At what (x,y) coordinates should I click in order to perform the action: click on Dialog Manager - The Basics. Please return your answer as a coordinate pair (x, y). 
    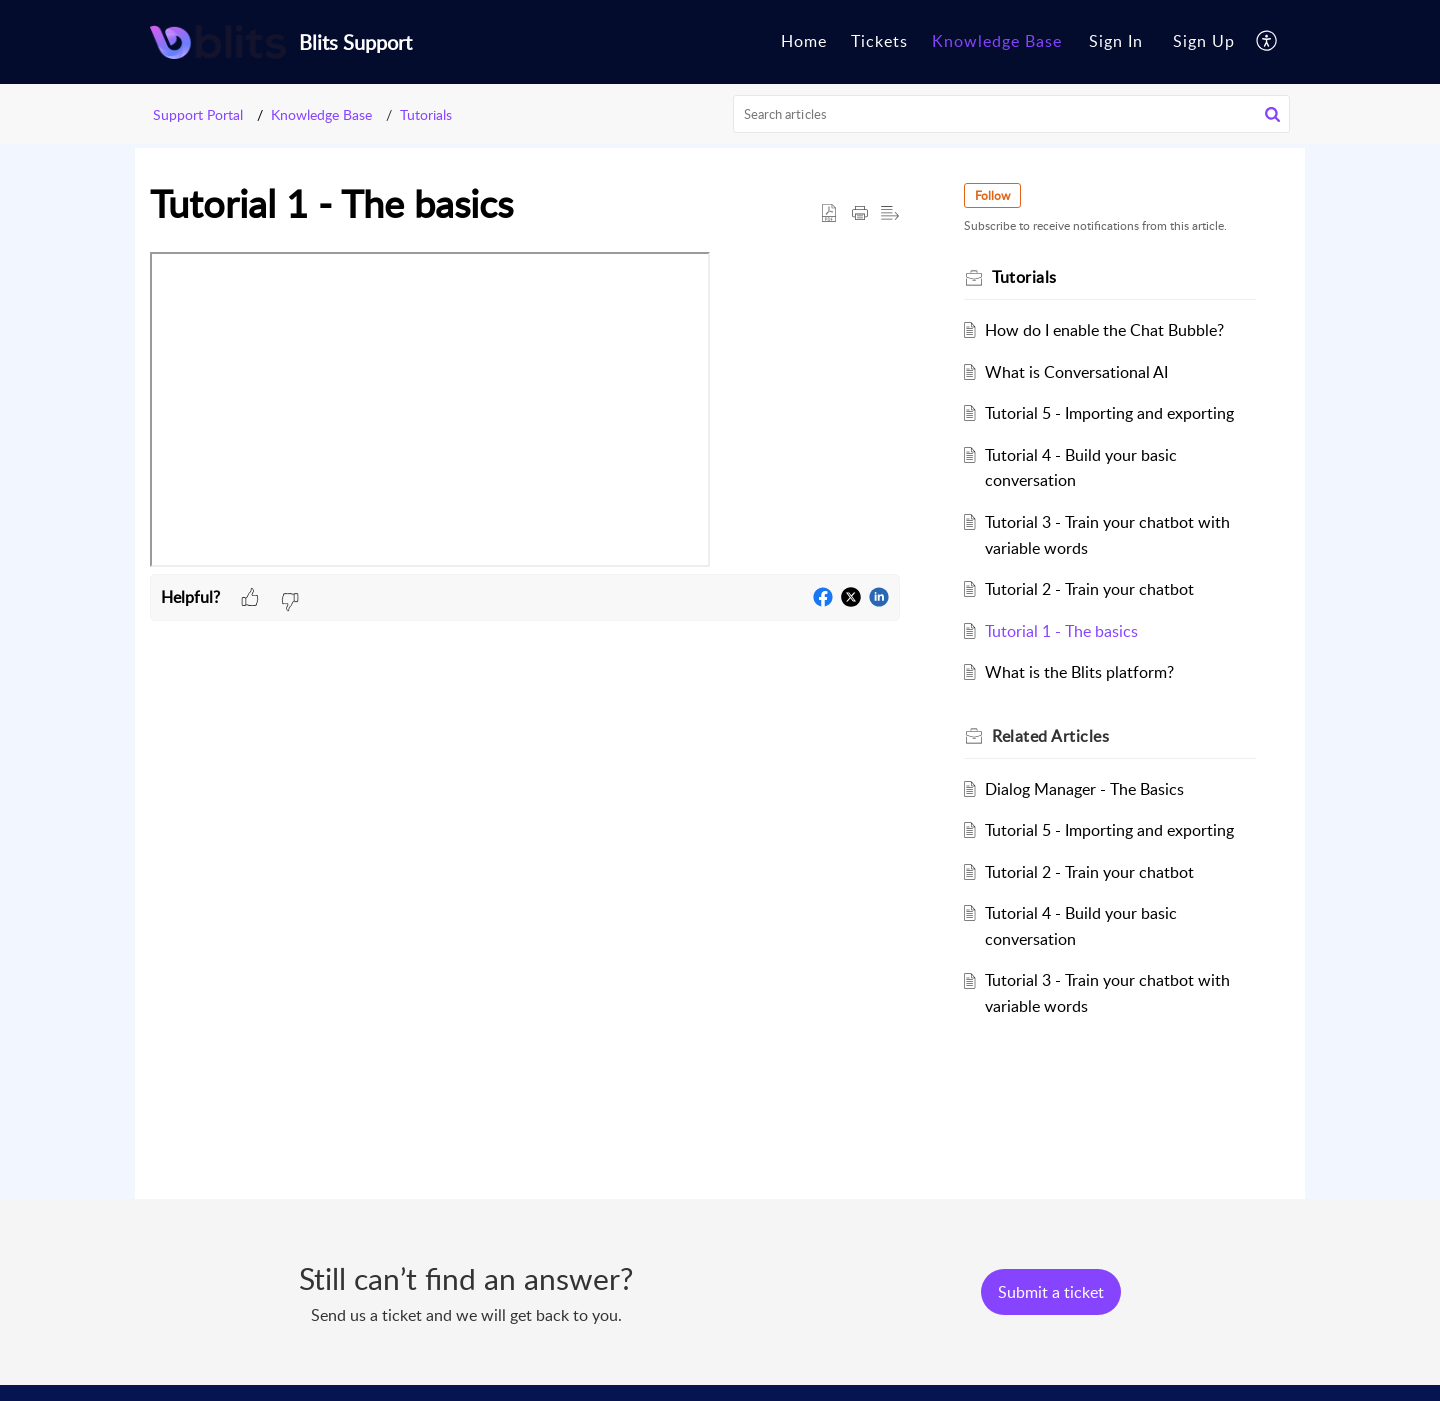
    Looking at the image, I should click on (1084, 789).